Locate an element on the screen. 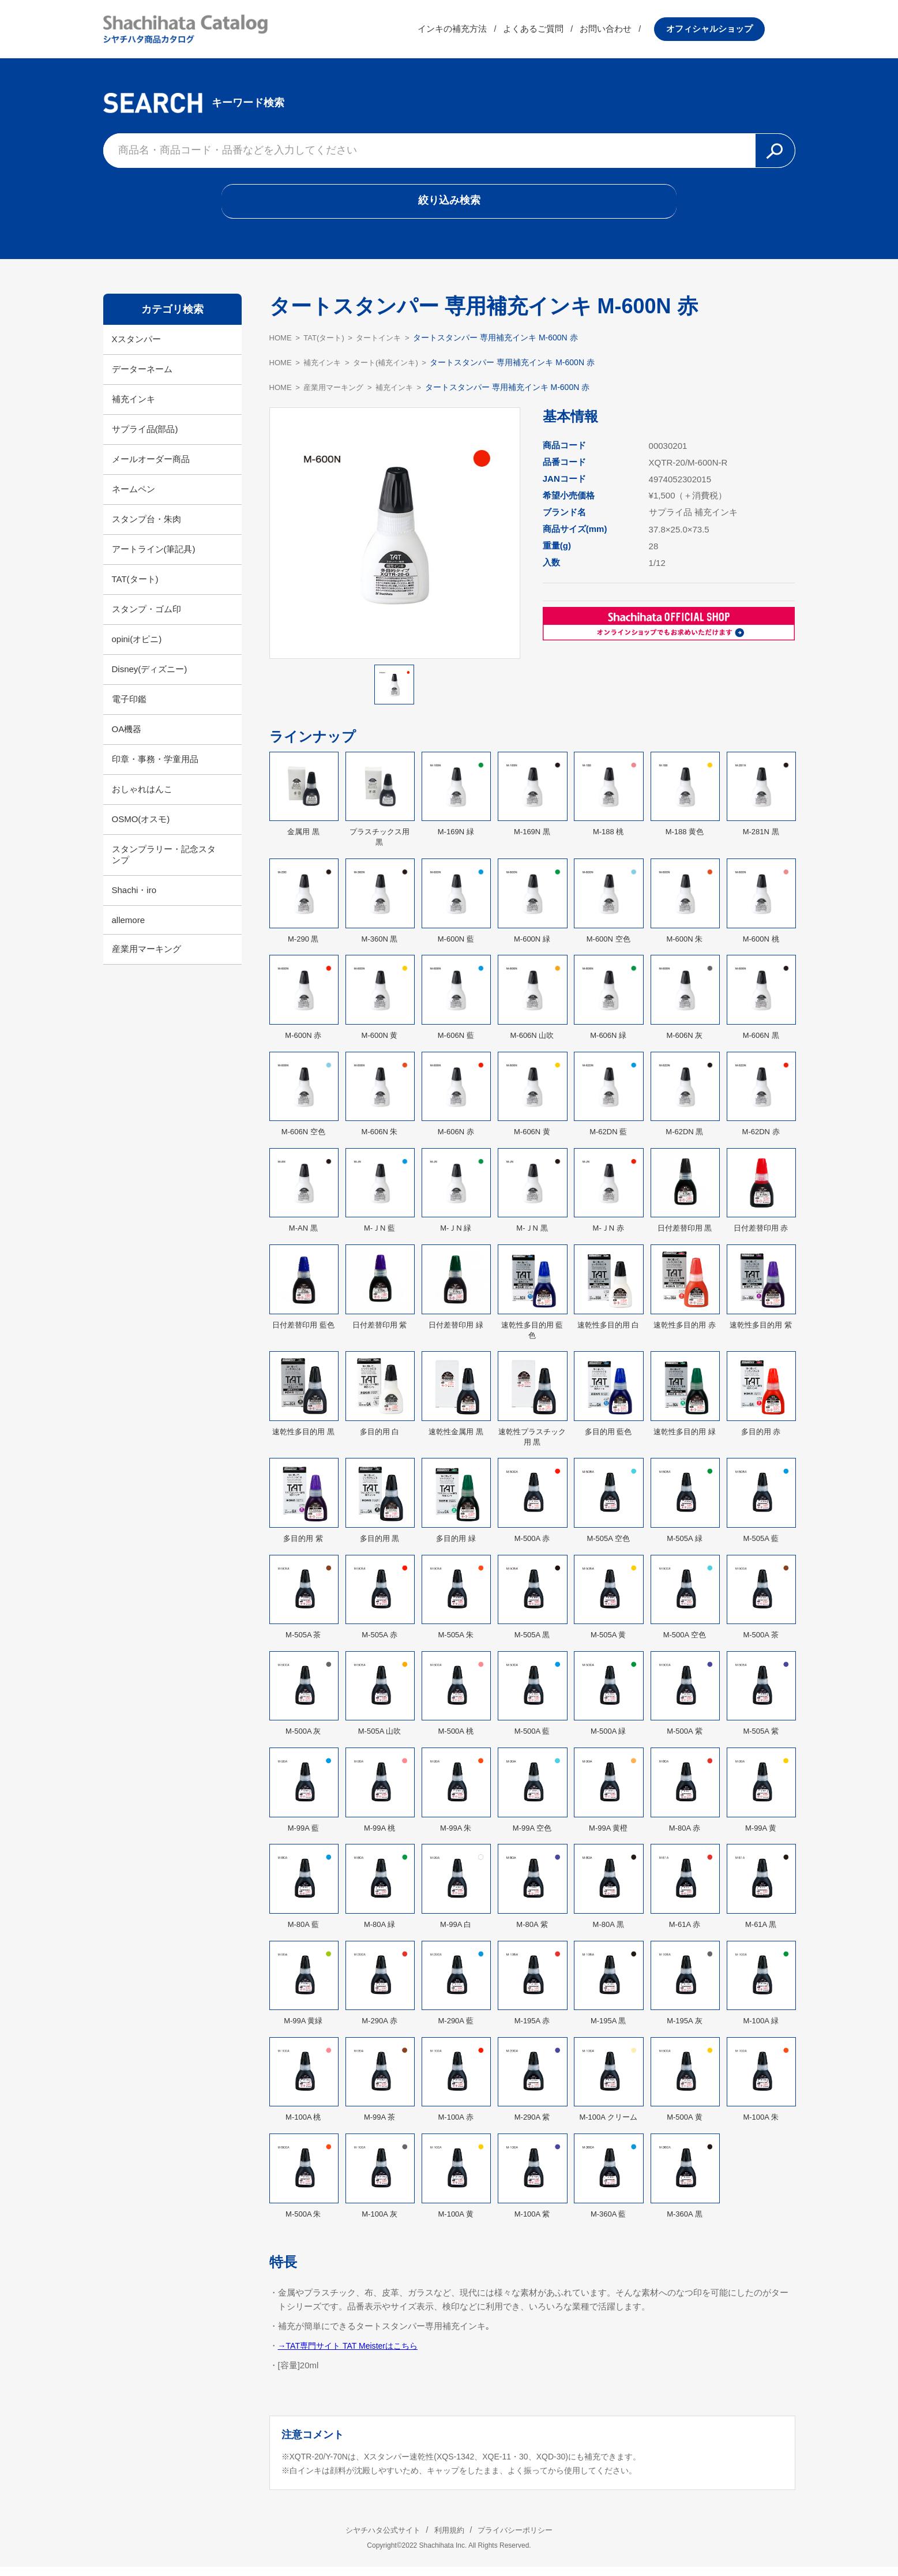 This screenshot has width=898, height=2576. メールオーダー商品 is located at coordinates (151, 468).